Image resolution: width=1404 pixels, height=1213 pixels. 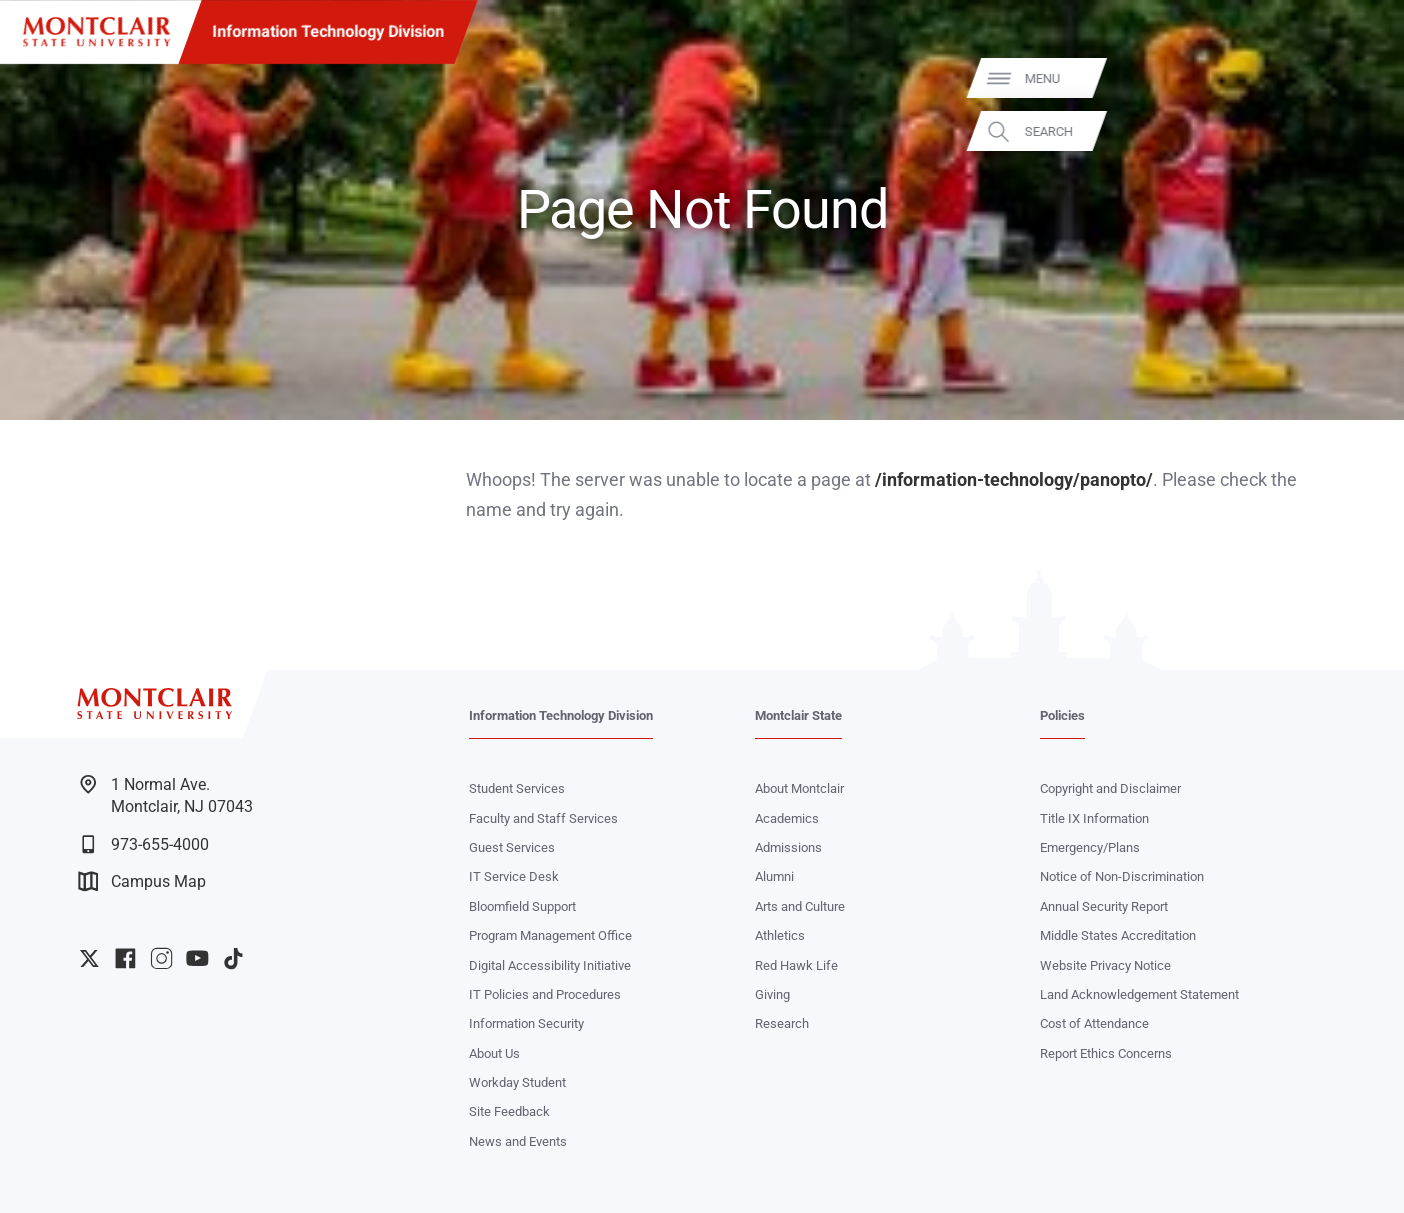 I want to click on About Montclair, so click(x=799, y=788).